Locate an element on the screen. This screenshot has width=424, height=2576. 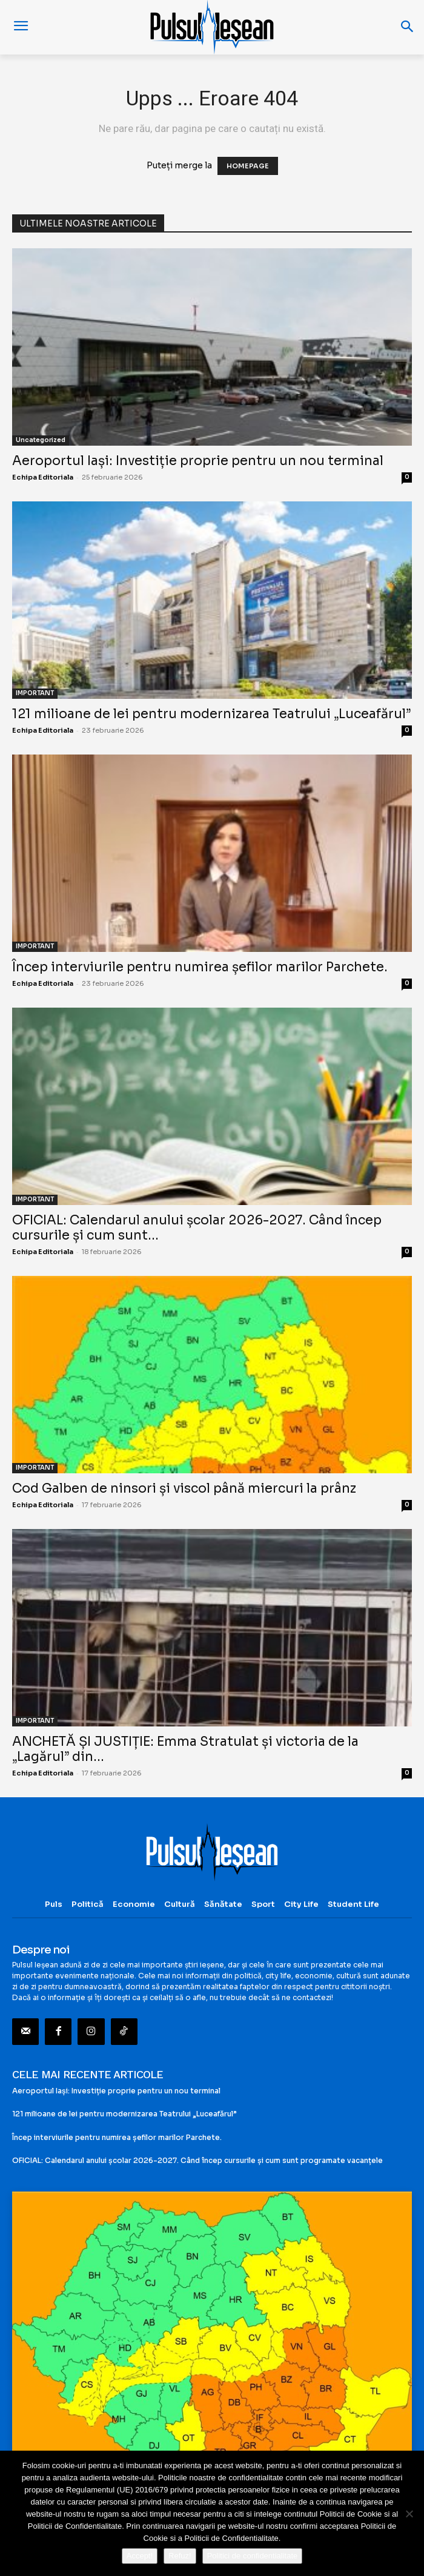
Aeroportul Iași: Investiție proprie pentru un nou terminal is located at coordinates (197, 461).